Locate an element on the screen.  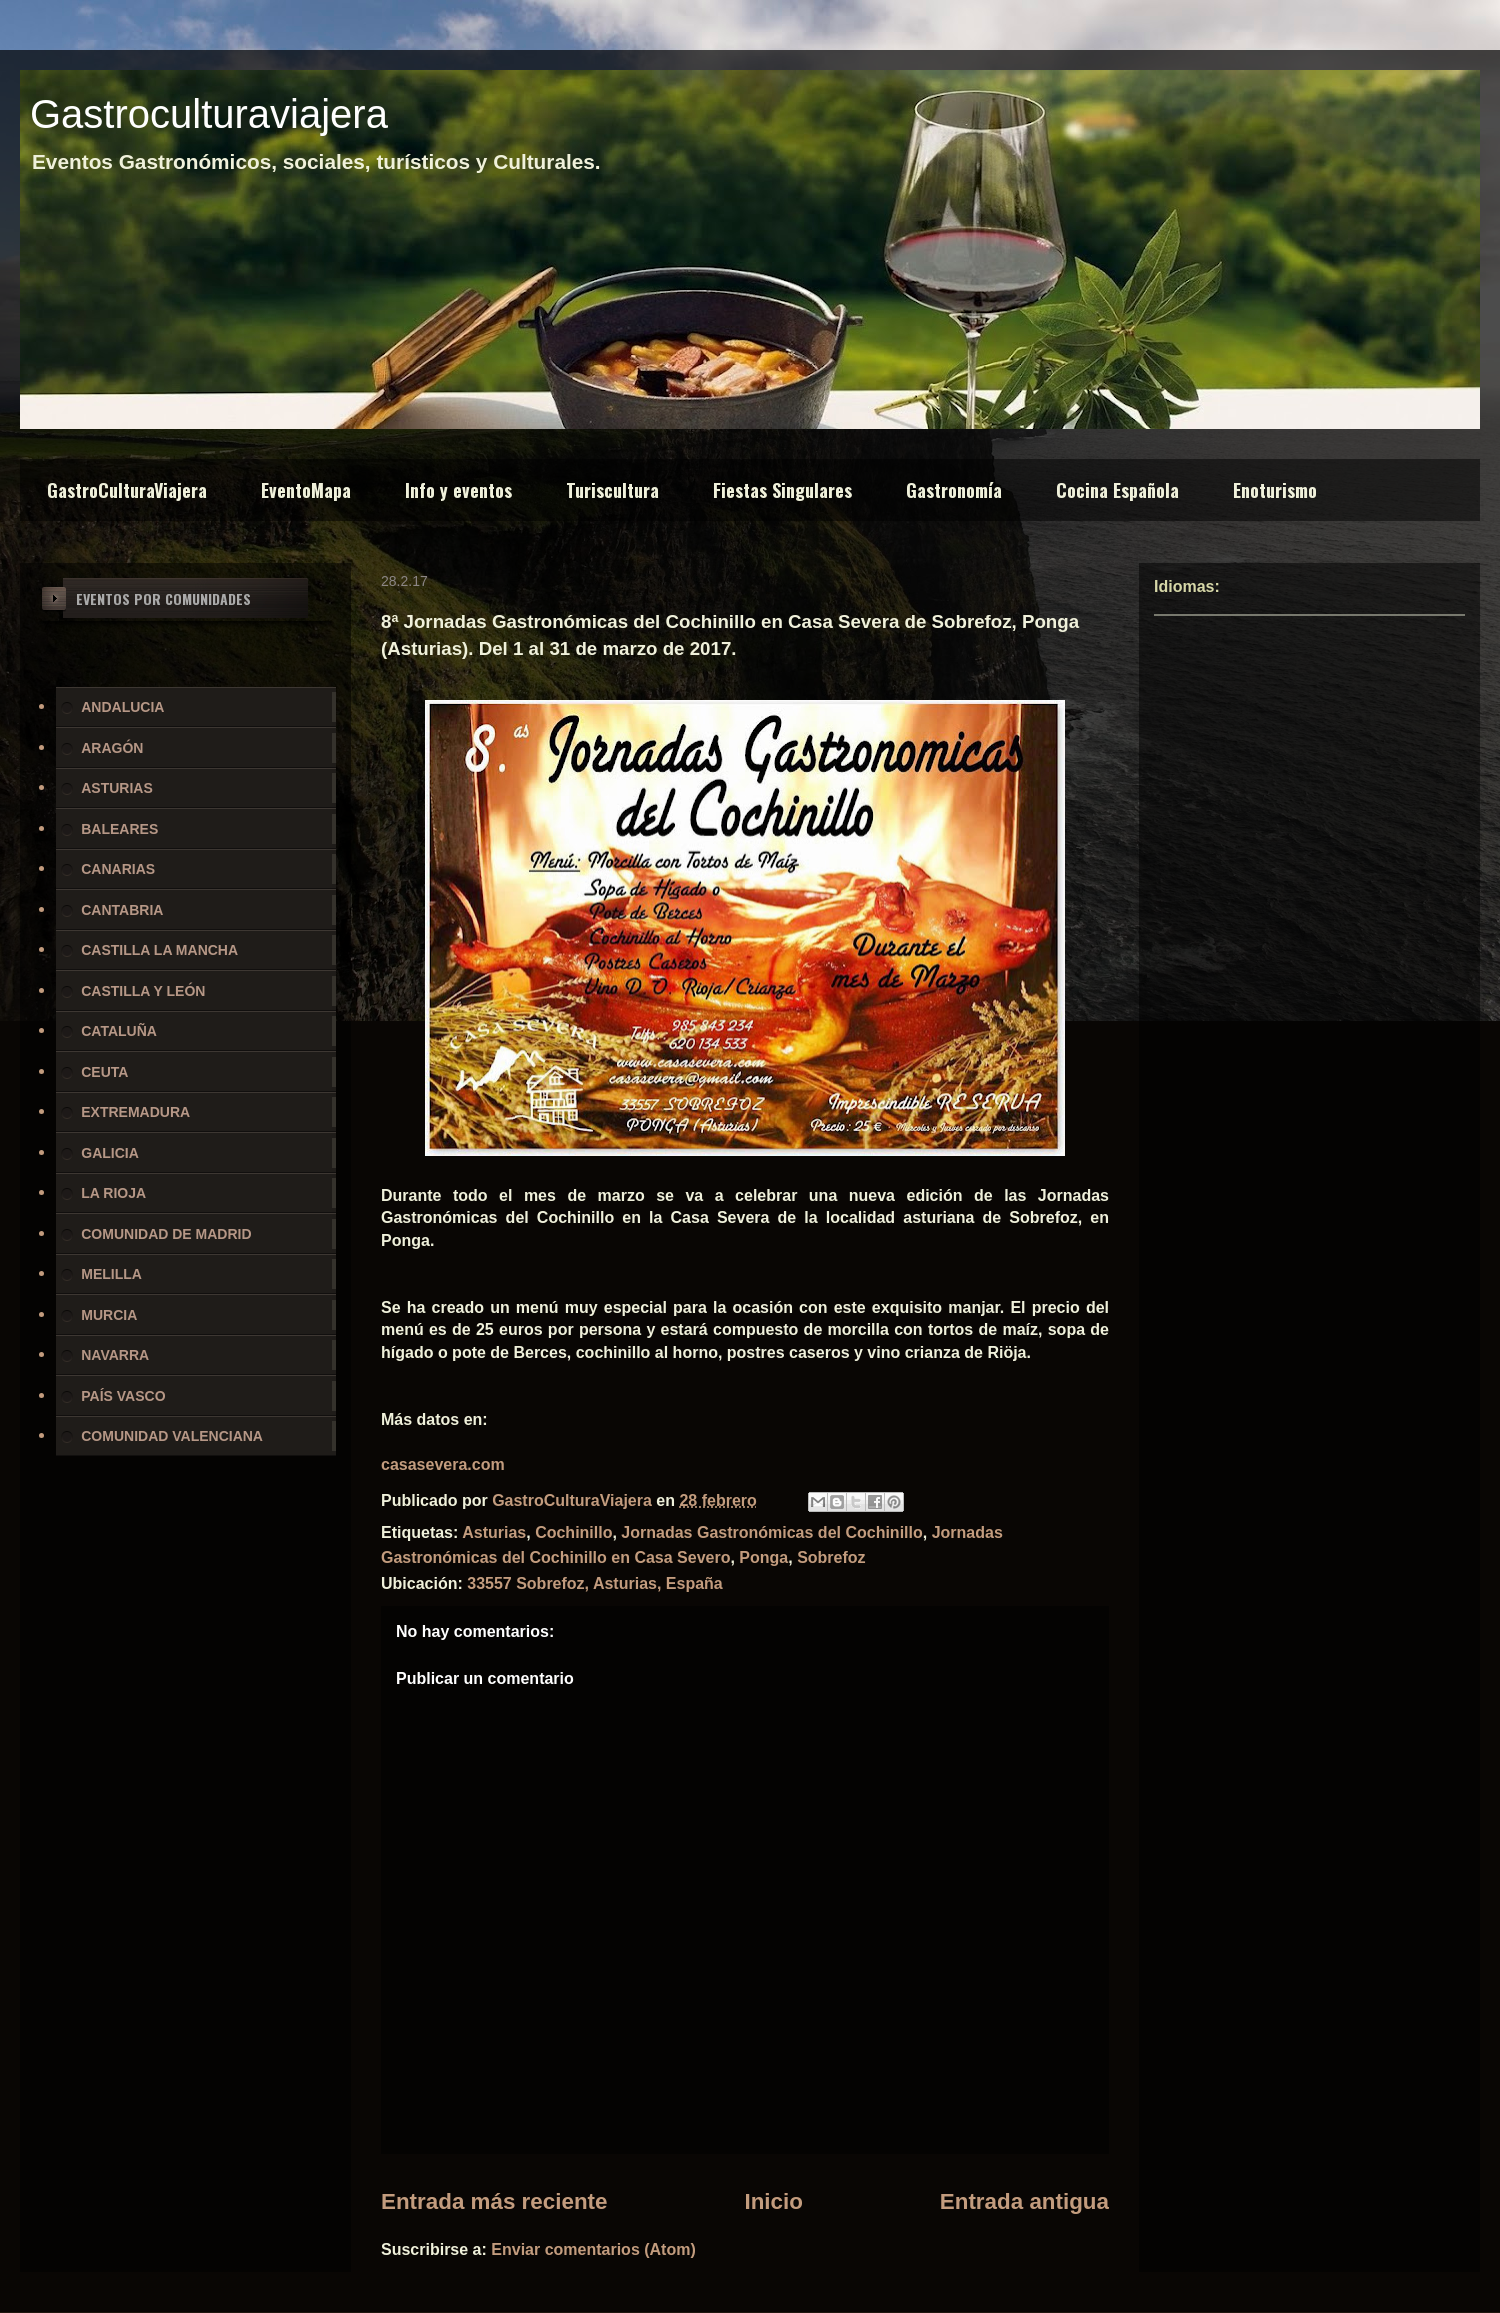
Jornadas Gastronómicas del Cochinillo is located at coordinates (771, 1532).